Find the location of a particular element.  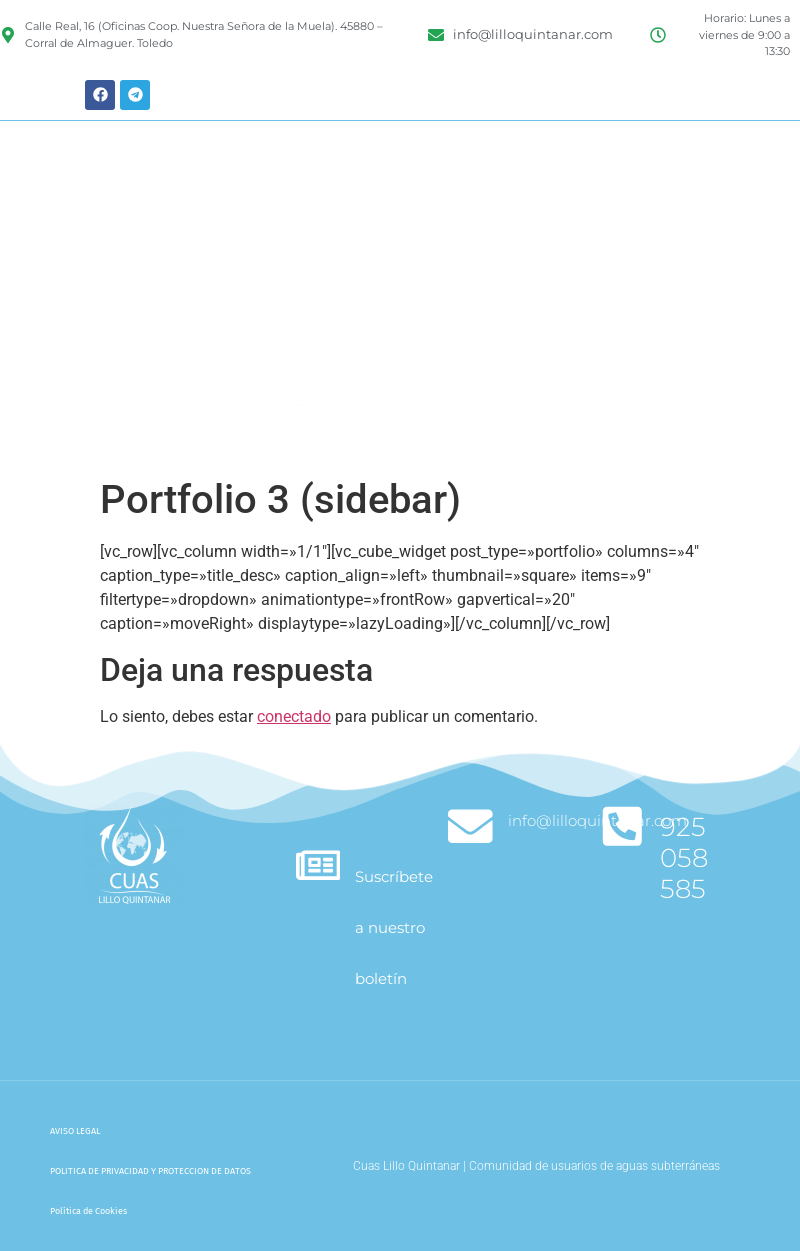

[Suscríbete a nuestro boletín] is located at coordinates (319, 866).